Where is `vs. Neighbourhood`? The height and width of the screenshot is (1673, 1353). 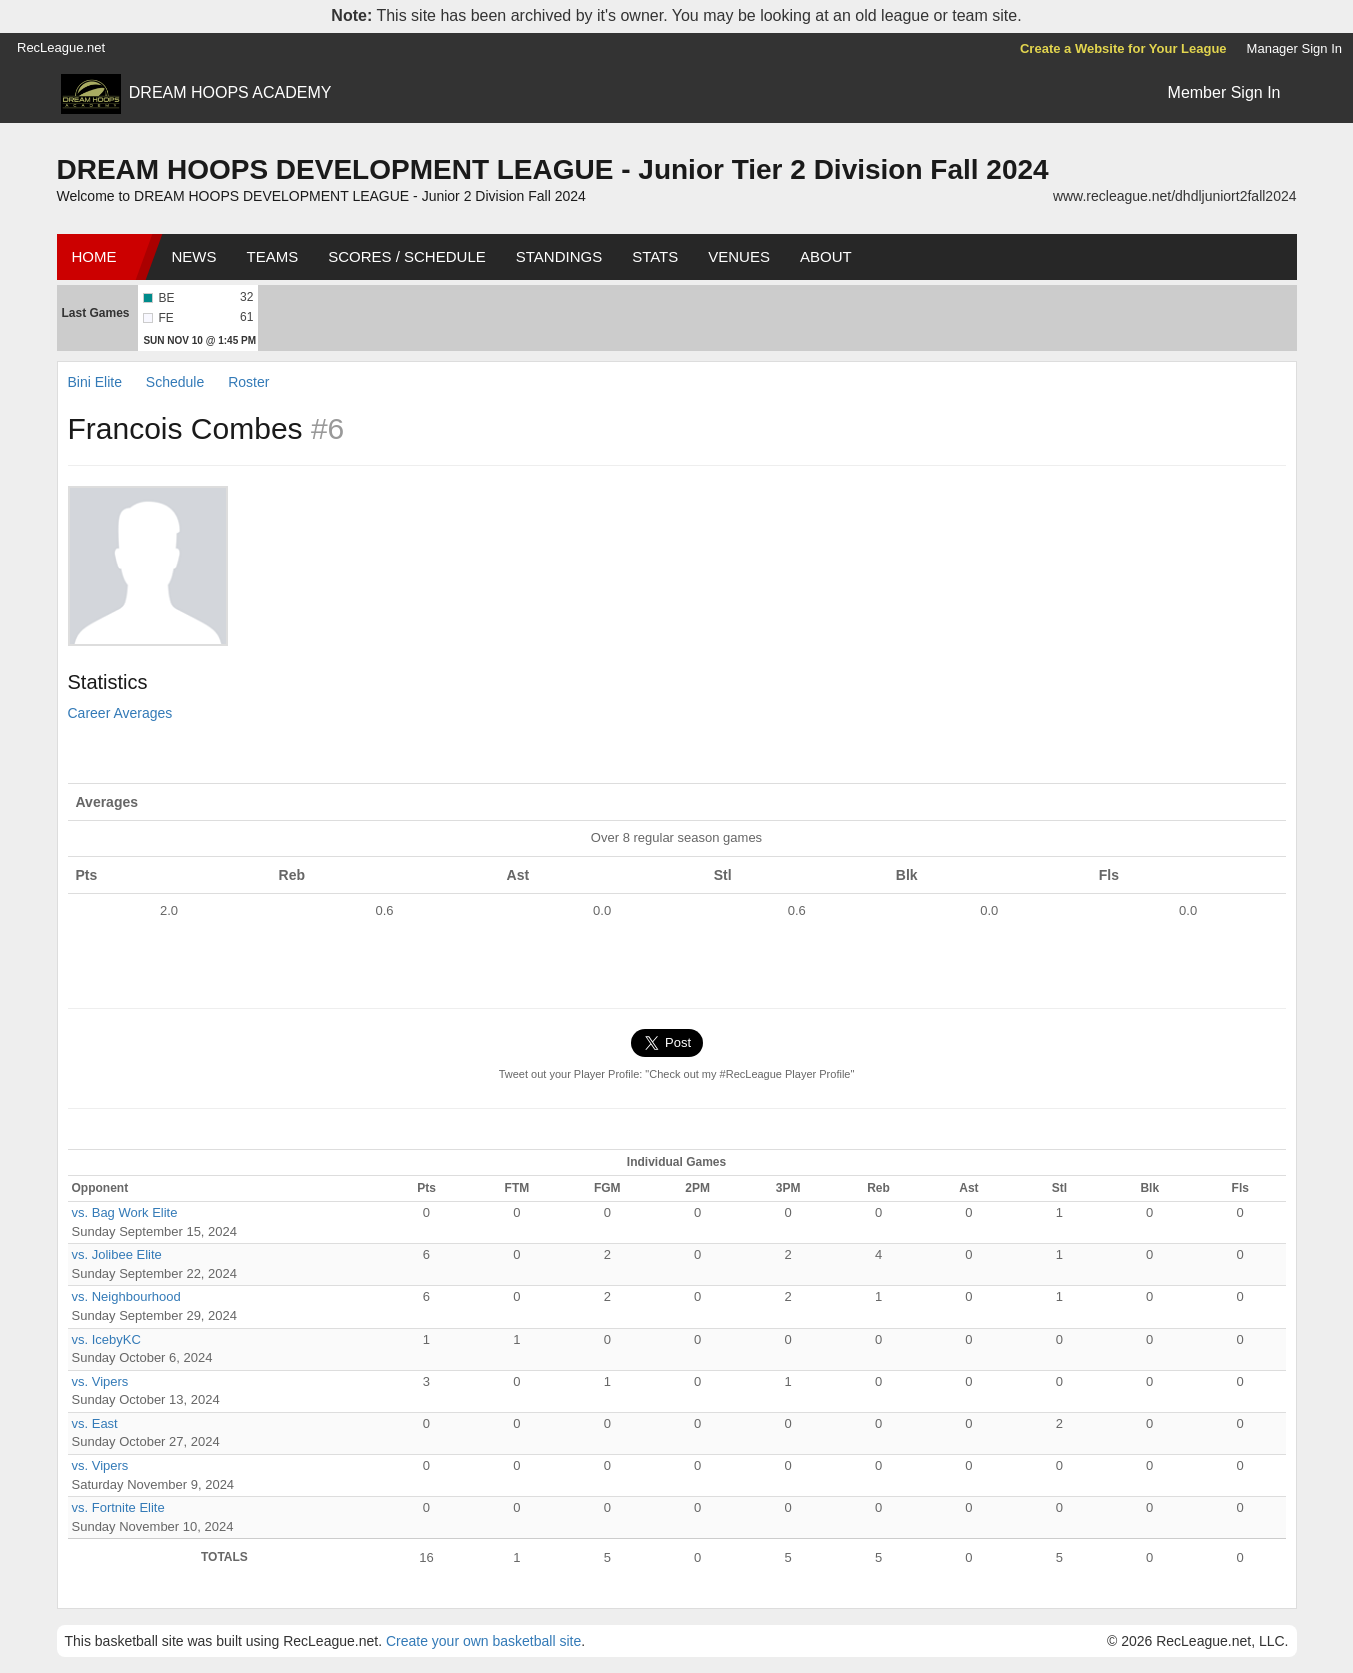
vs. Neighbourhood is located at coordinates (126, 1296).